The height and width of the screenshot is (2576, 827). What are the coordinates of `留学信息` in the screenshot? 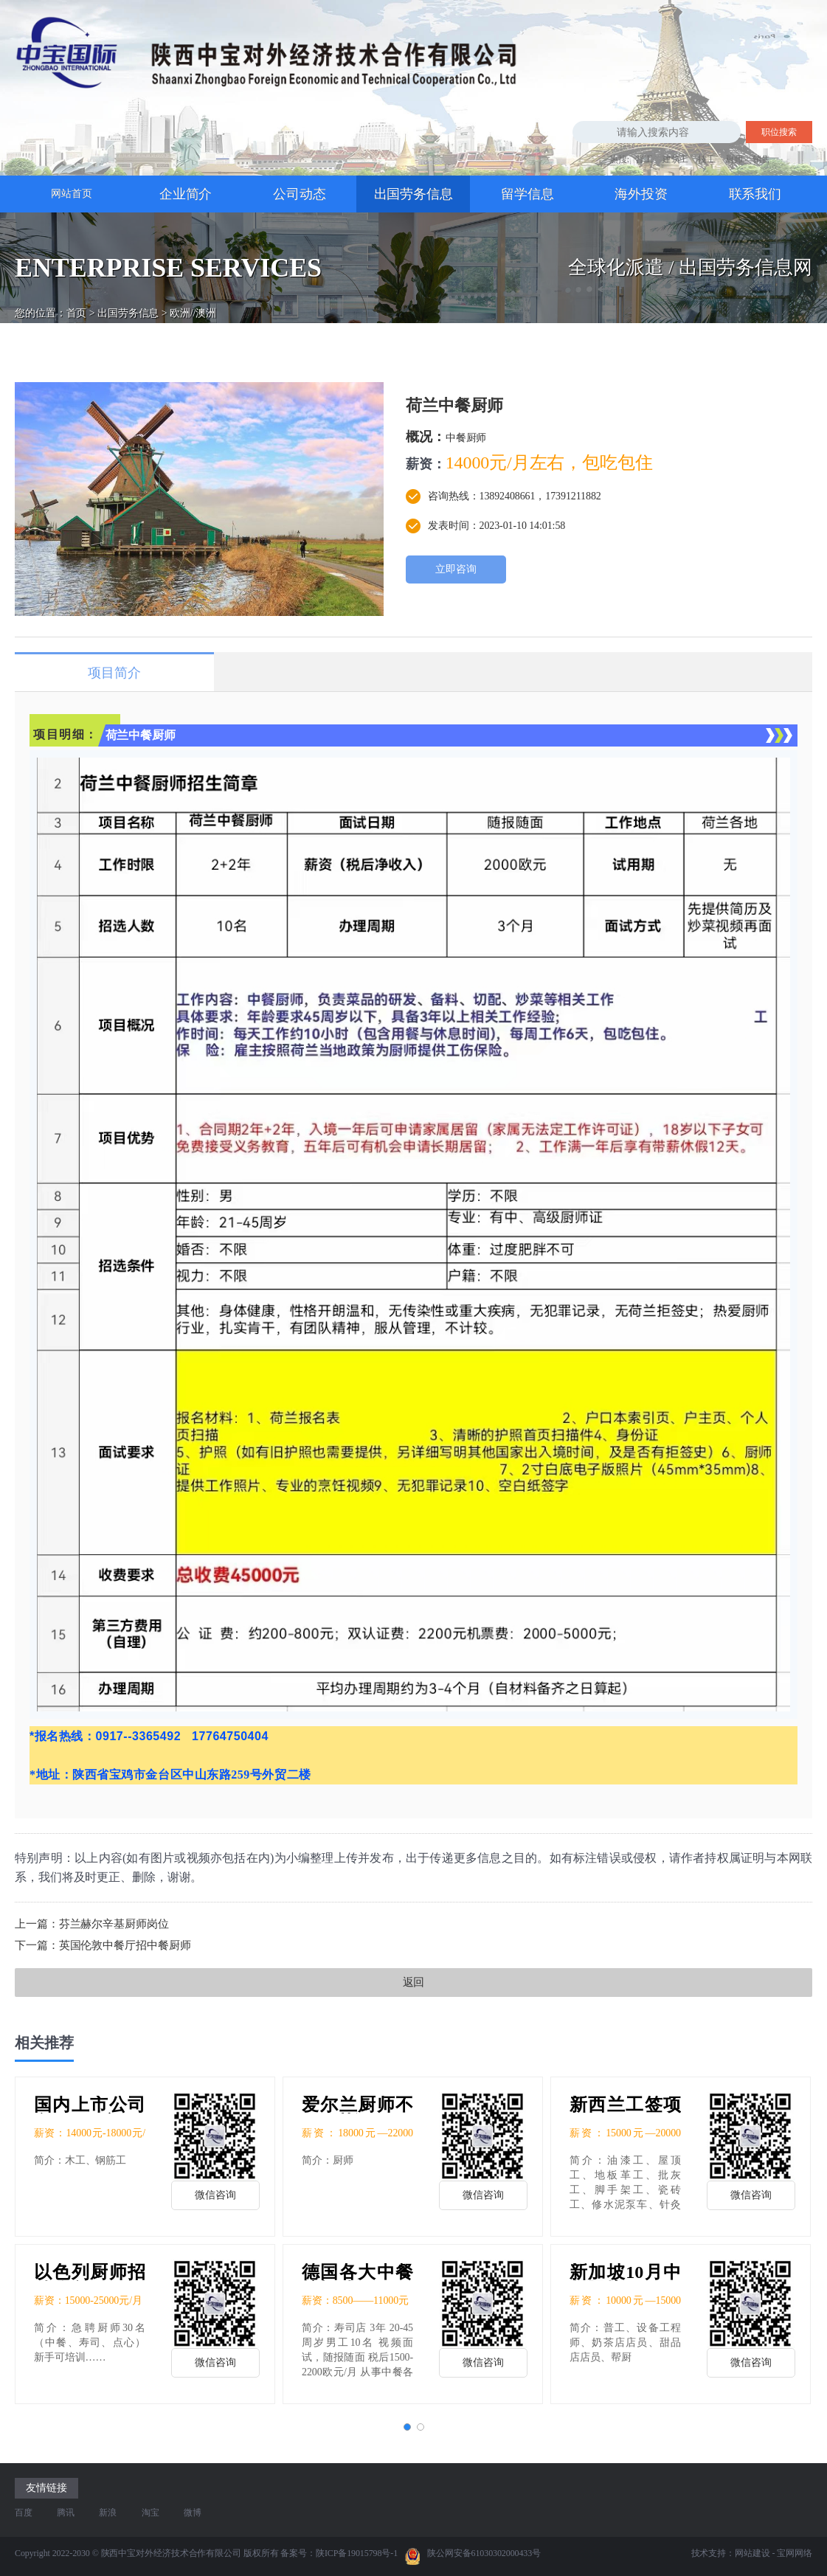 It's located at (527, 194).